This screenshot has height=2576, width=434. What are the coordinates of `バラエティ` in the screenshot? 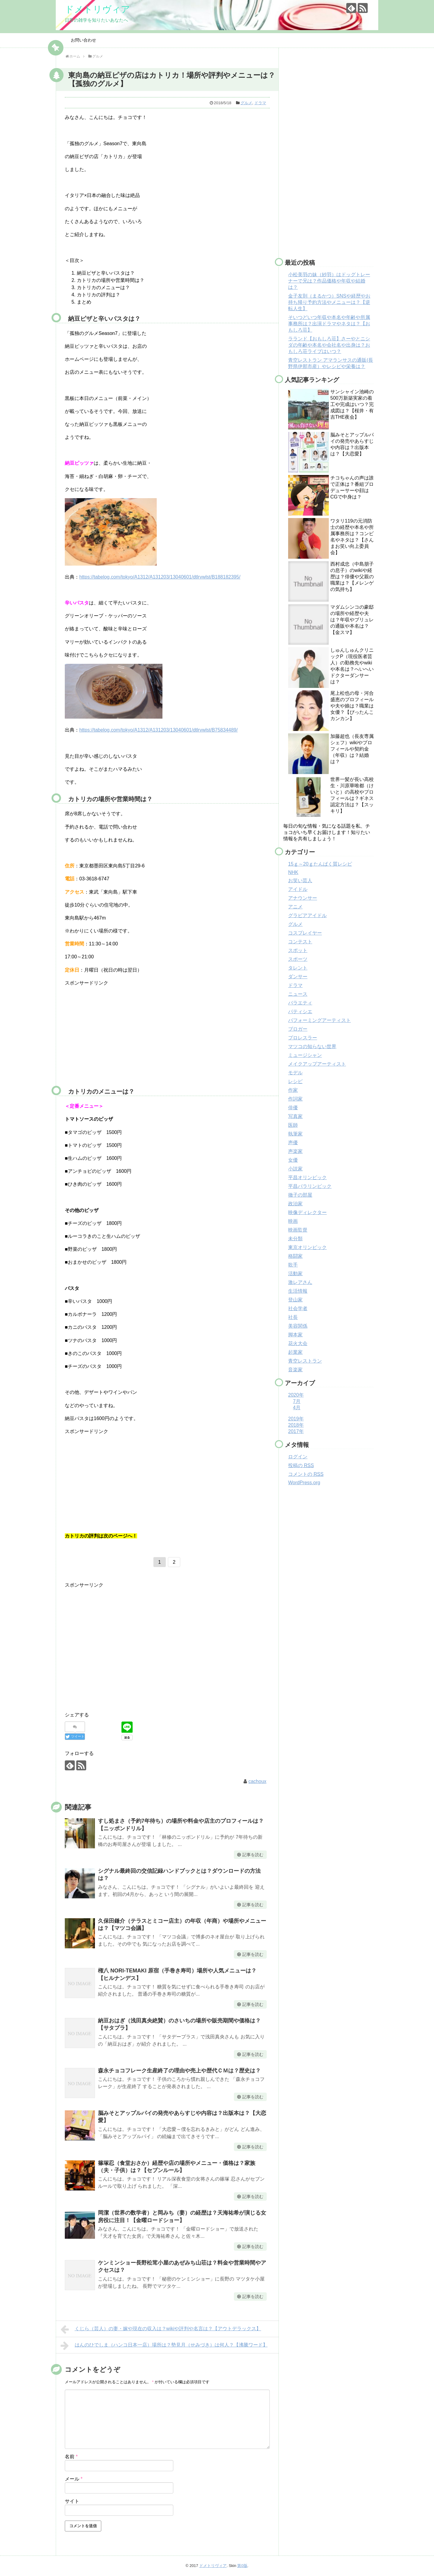 It's located at (300, 1002).